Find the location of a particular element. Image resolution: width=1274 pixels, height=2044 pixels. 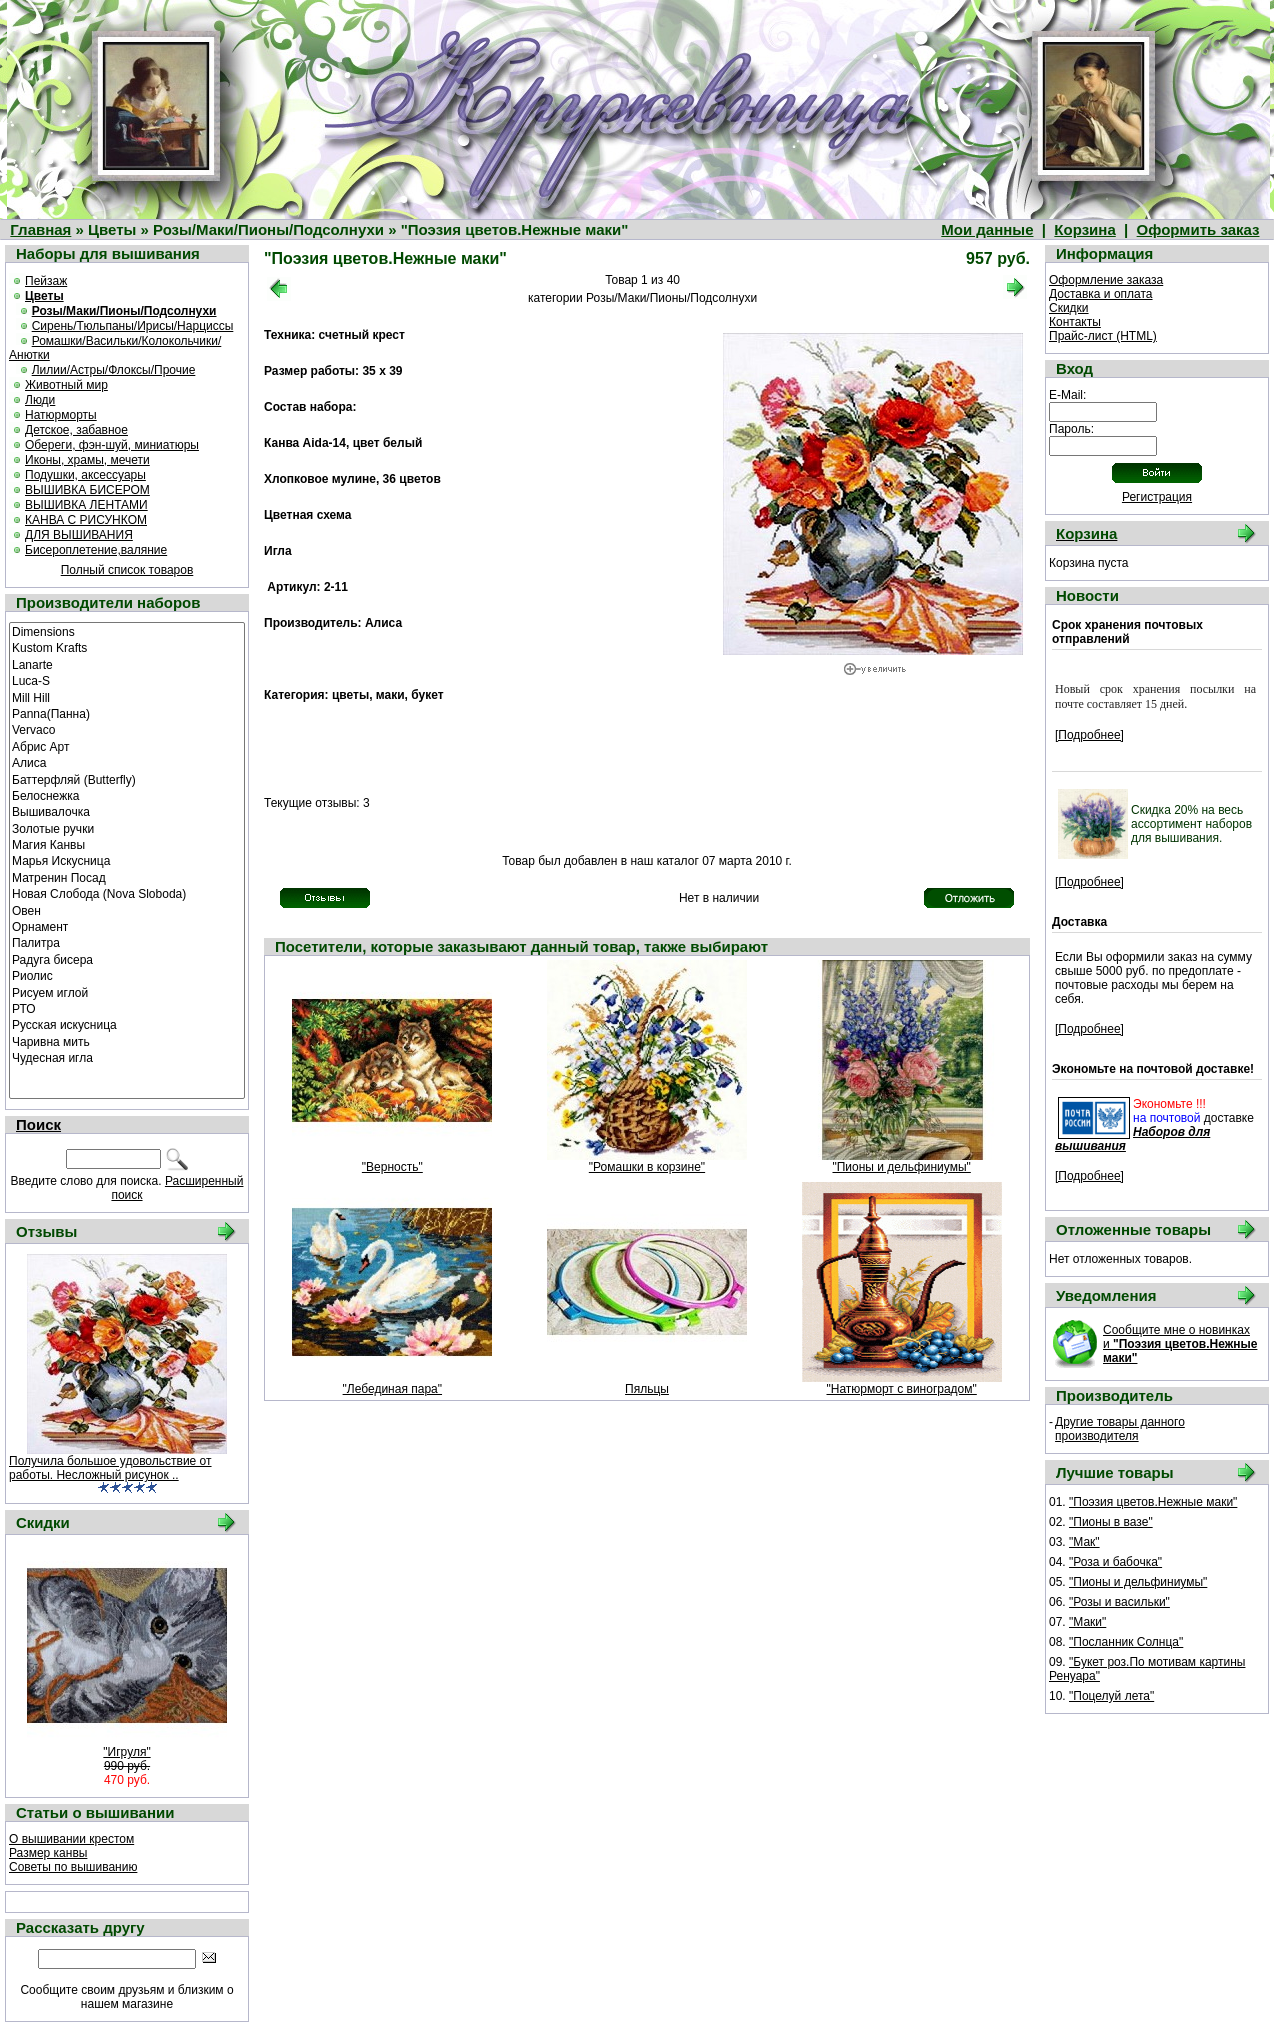

[Подробнее] is located at coordinates (1089, 735).